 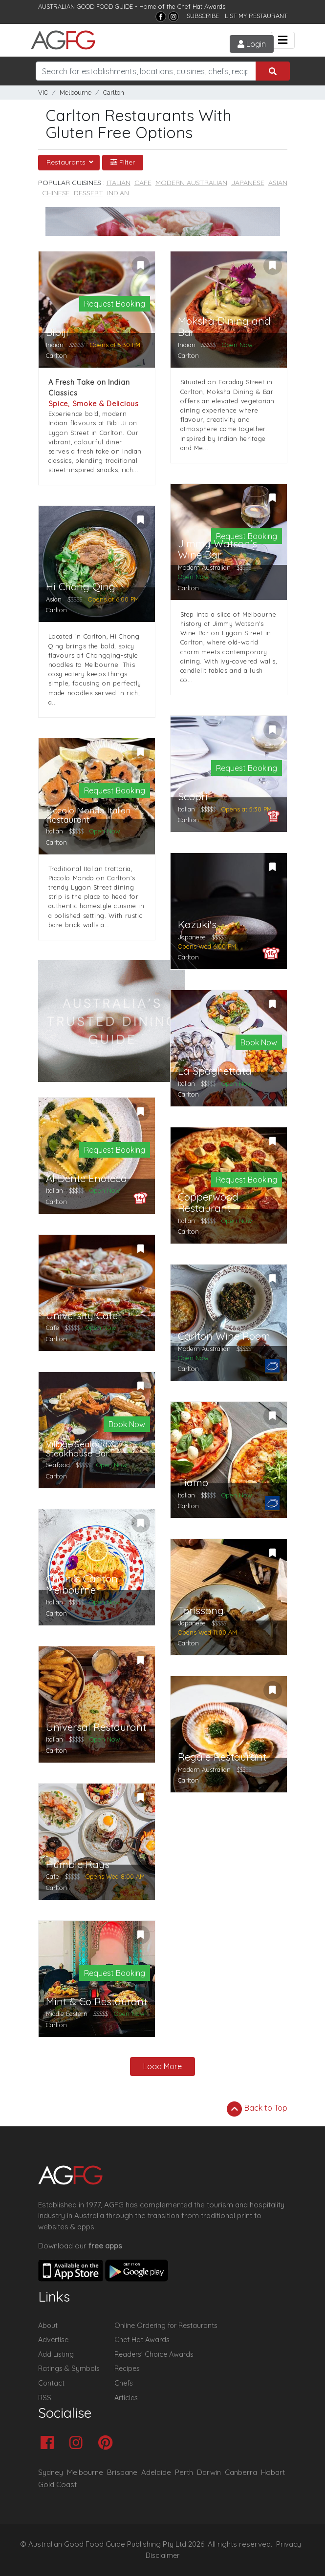 I want to click on Filter, so click(x=122, y=162).